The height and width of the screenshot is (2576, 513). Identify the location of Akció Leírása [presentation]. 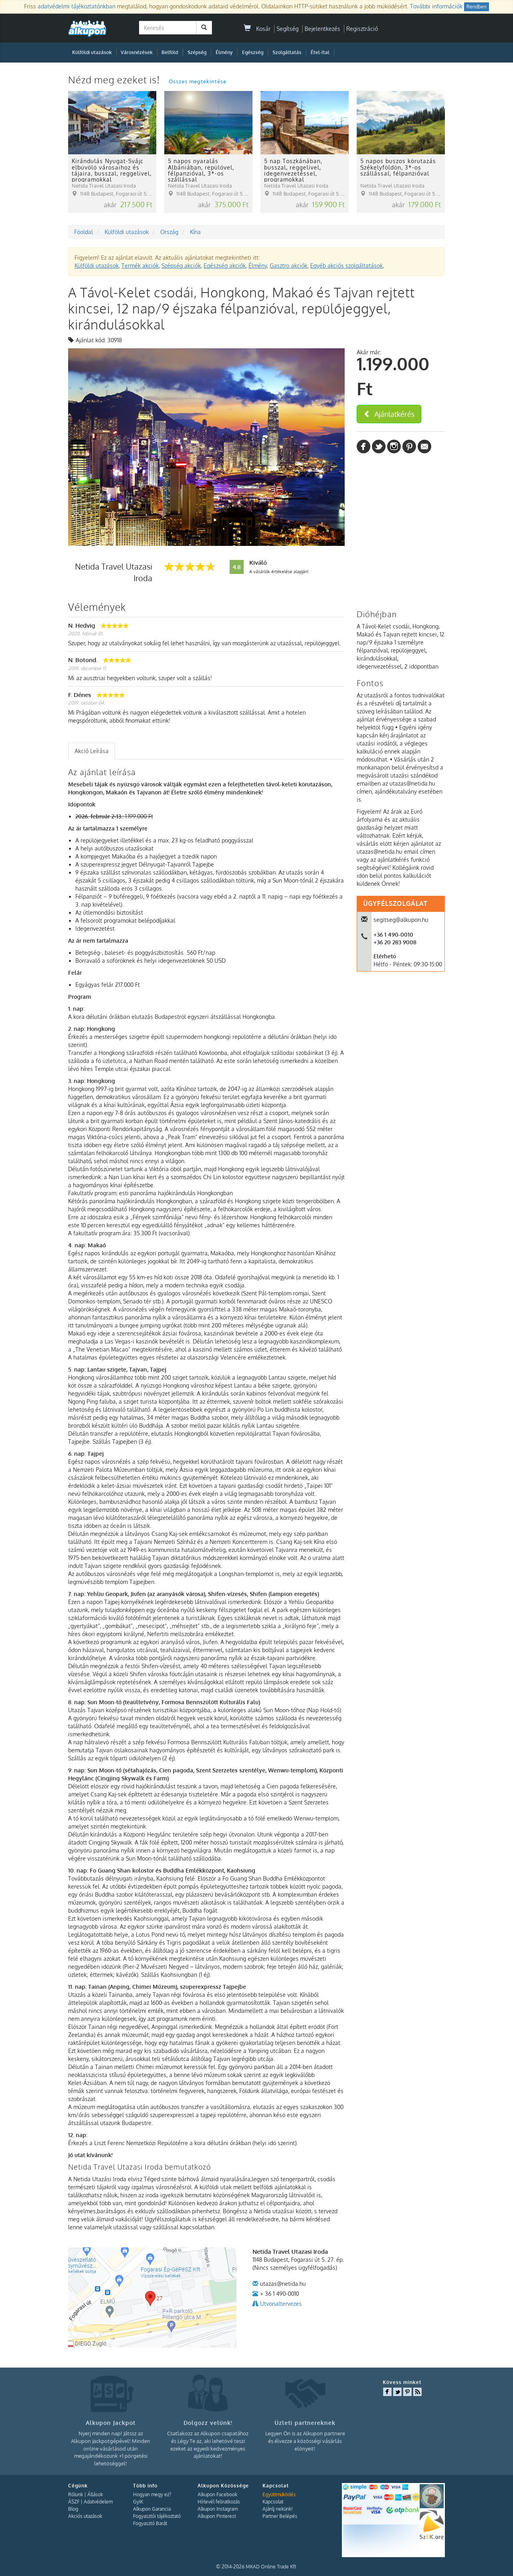
(92, 751).